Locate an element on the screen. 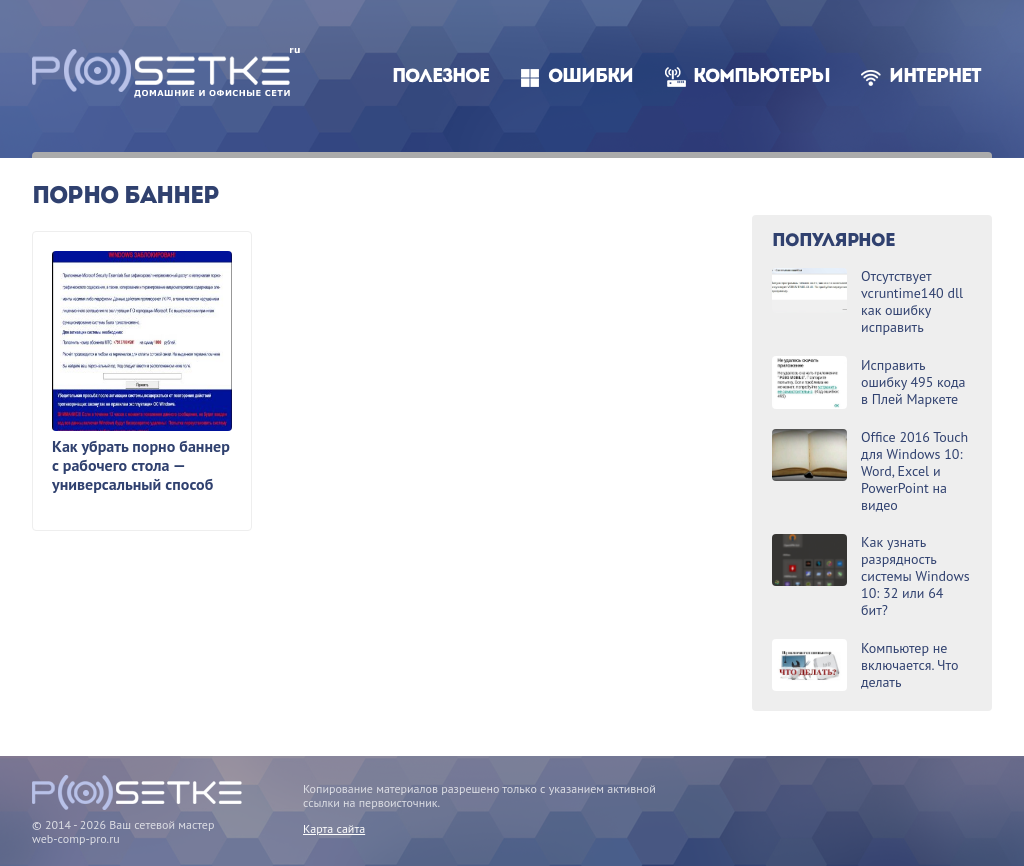 This screenshot has width=1024, height=866. Ошибки is located at coordinates (590, 77).